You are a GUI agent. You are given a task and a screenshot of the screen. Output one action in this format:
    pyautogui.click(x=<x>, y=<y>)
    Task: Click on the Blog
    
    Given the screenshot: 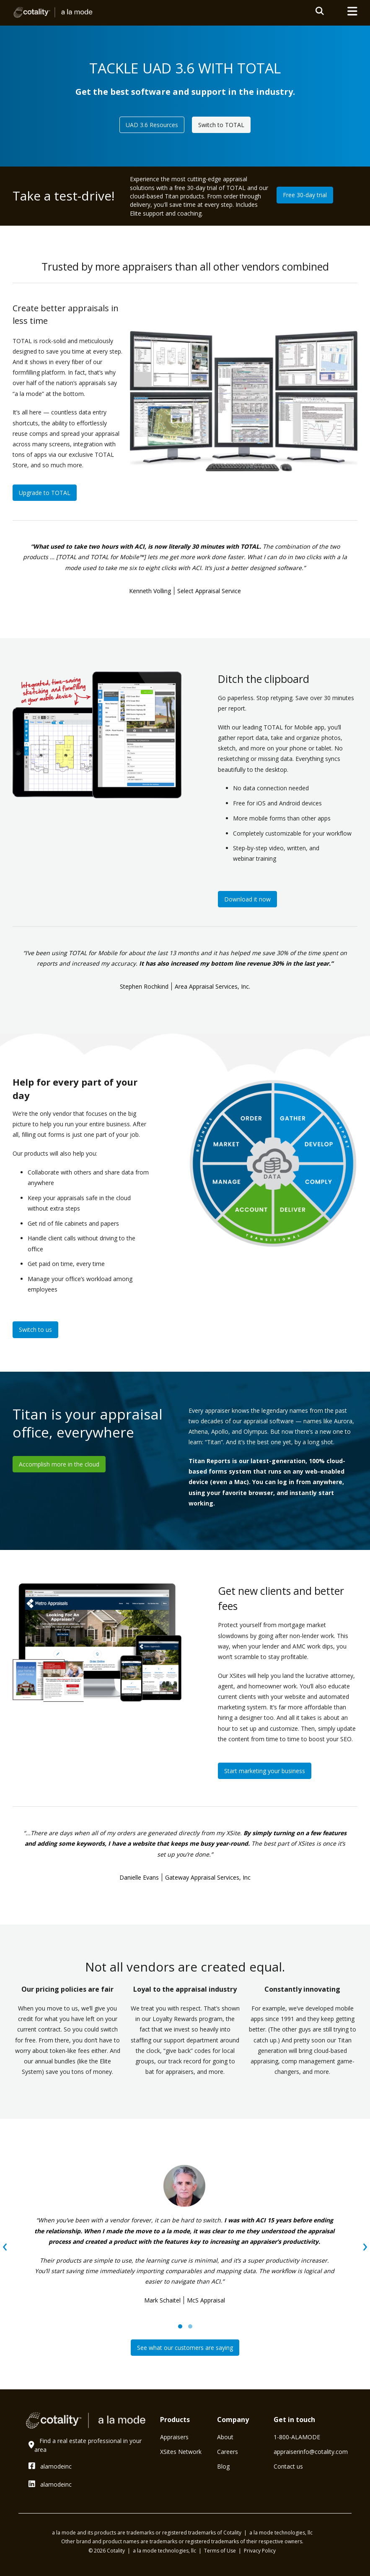 What is the action you would take?
    pyautogui.click(x=223, y=2466)
    